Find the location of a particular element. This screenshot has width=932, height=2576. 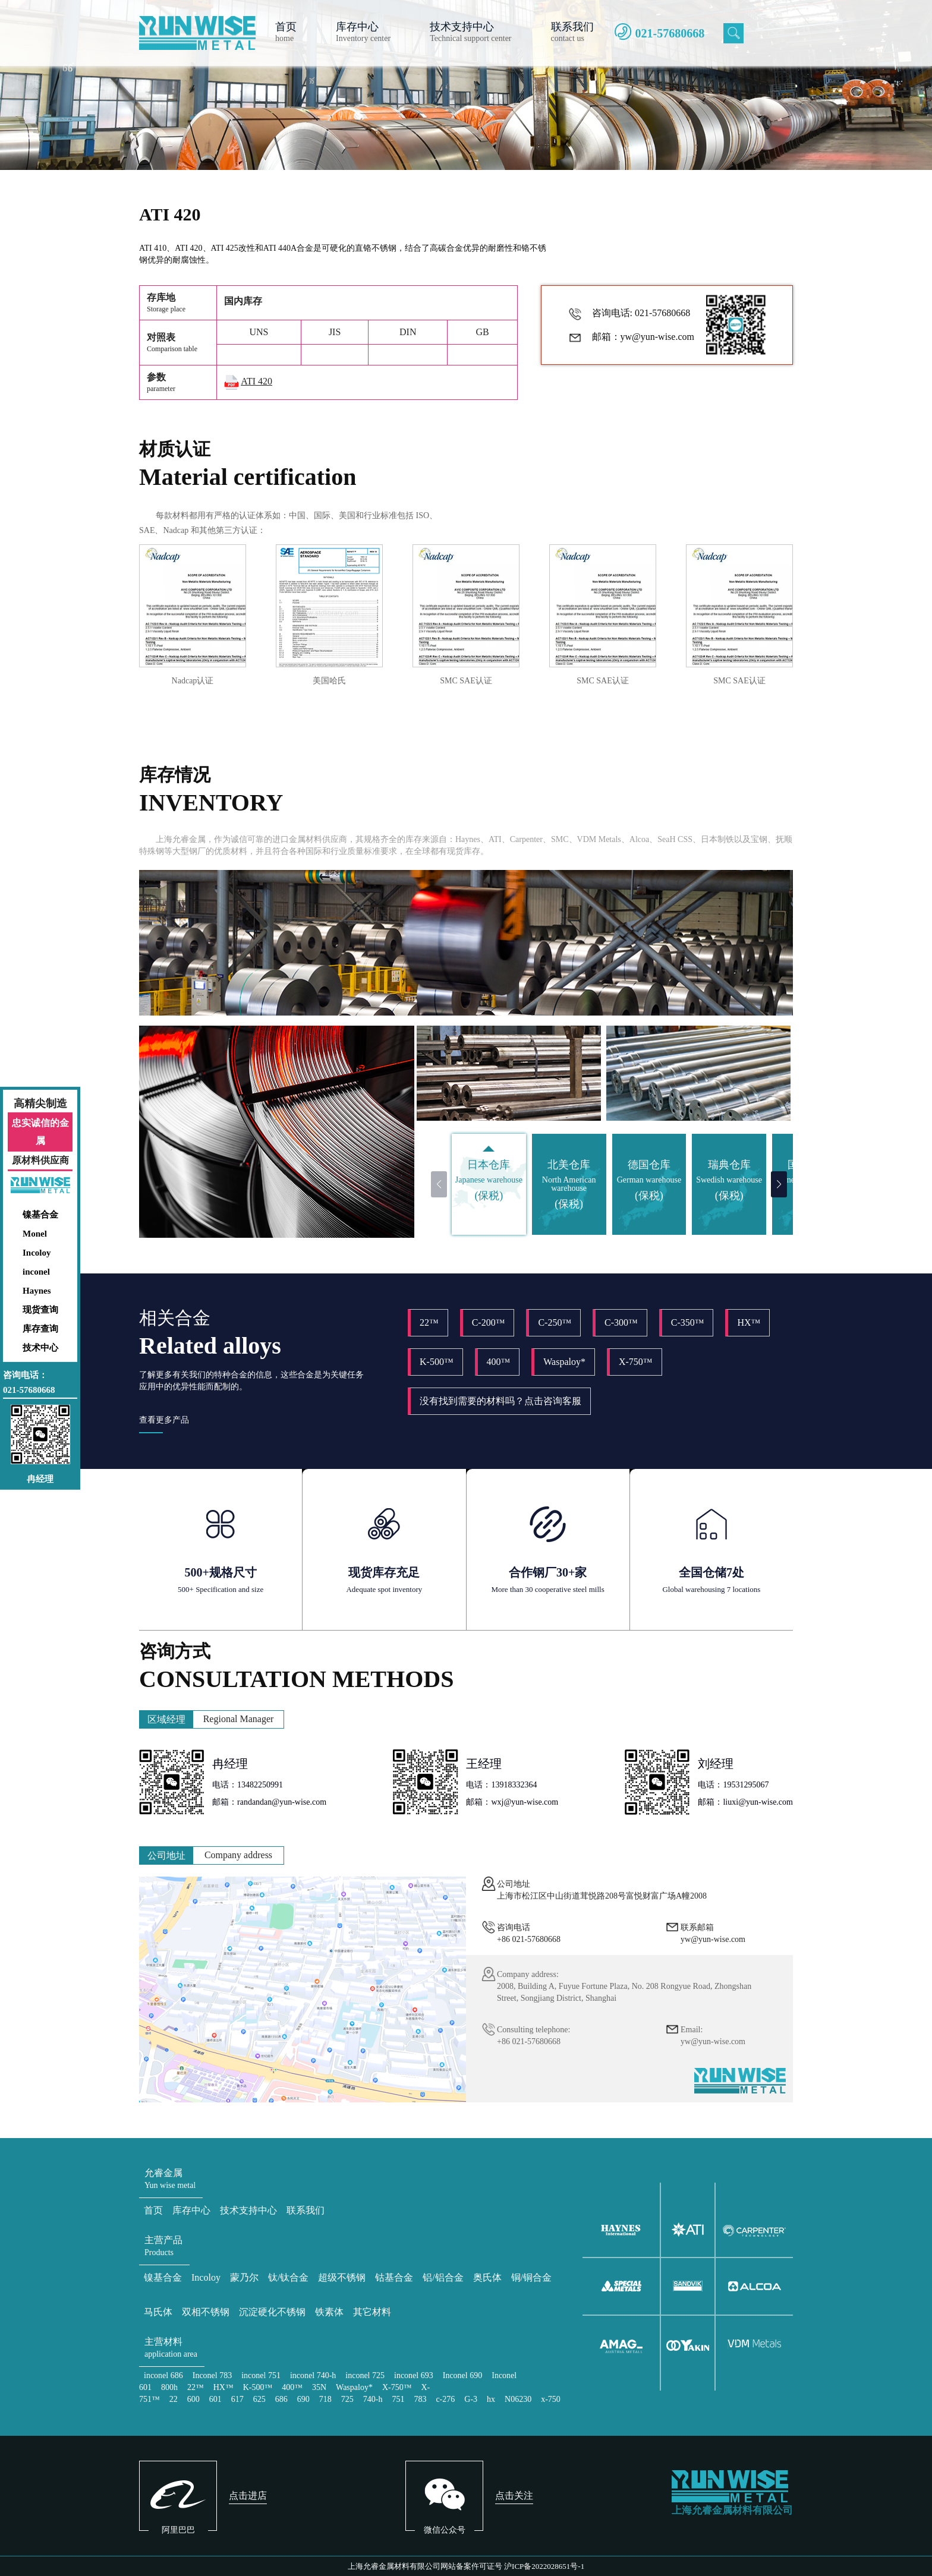

718 is located at coordinates (325, 2399).